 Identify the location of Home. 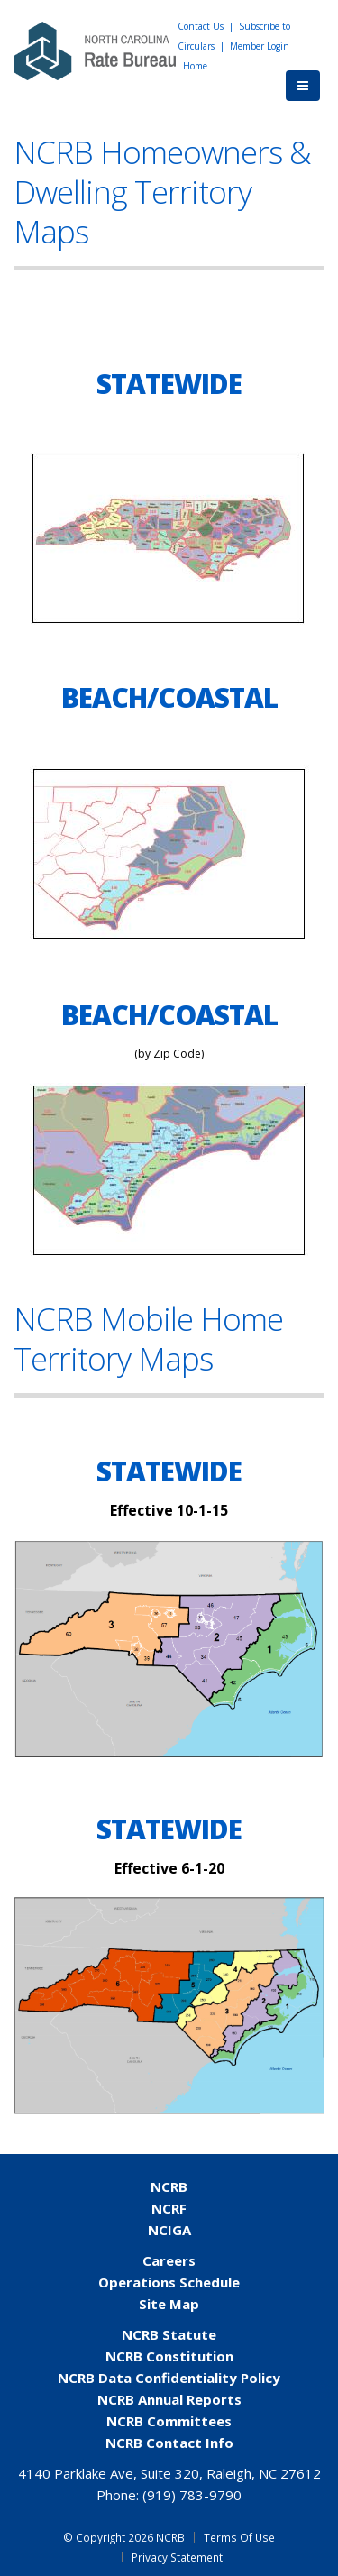
(195, 66).